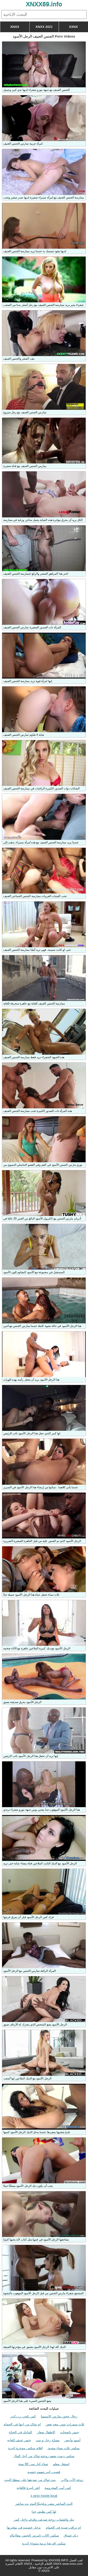  Describe the element at coordinates (65, 2424) in the screenshot. I see `ثلاث سمرات بوس معه بعض` at that location.